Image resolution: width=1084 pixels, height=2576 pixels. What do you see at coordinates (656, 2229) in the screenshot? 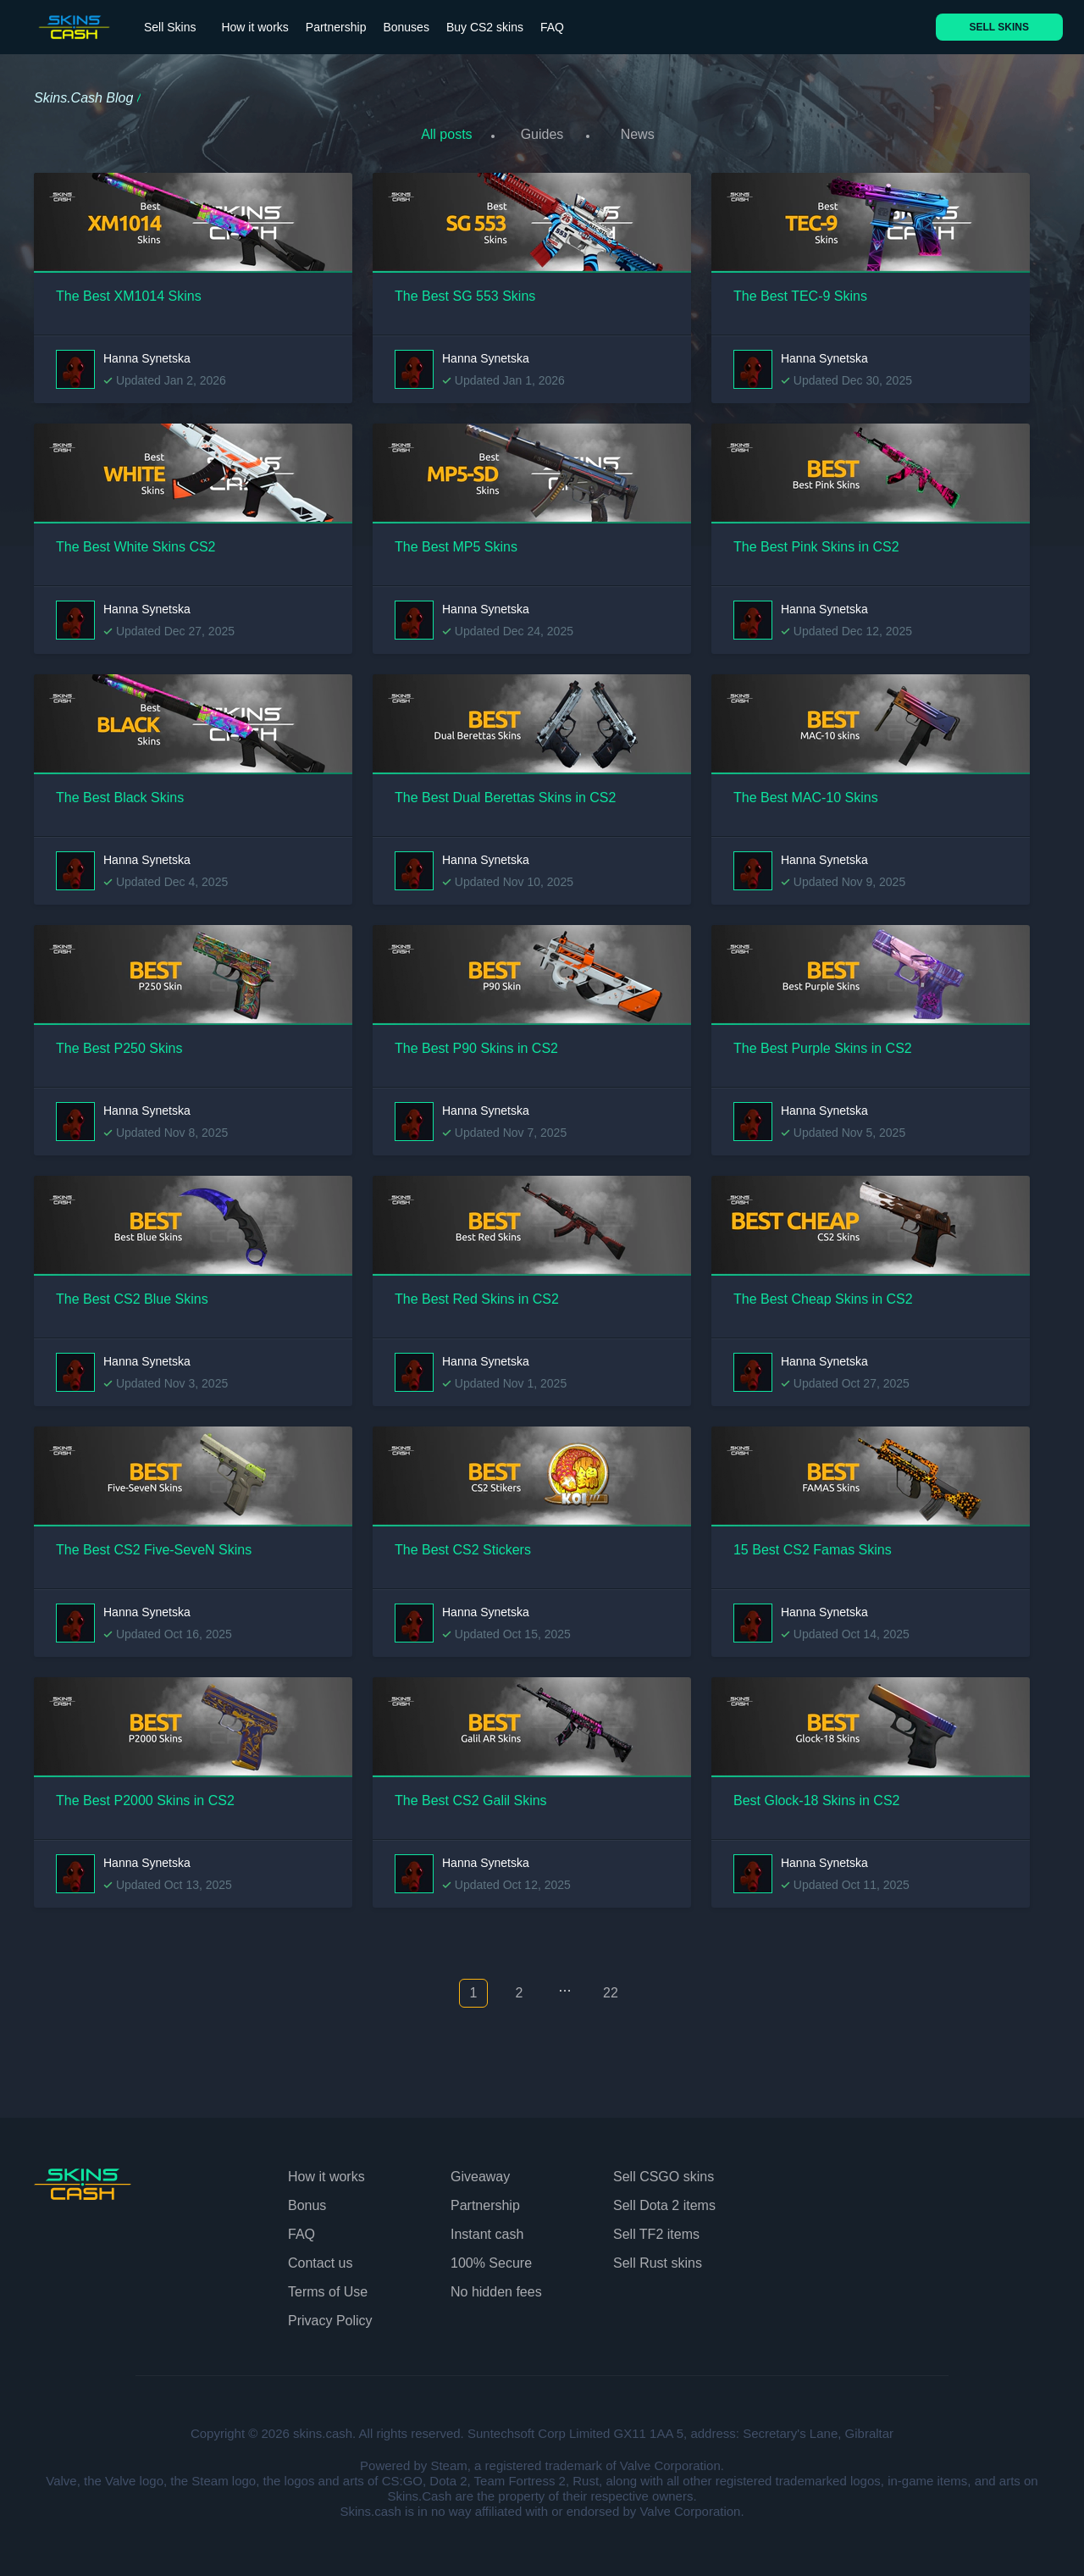
I see `Sell TF2 items` at bounding box center [656, 2229].